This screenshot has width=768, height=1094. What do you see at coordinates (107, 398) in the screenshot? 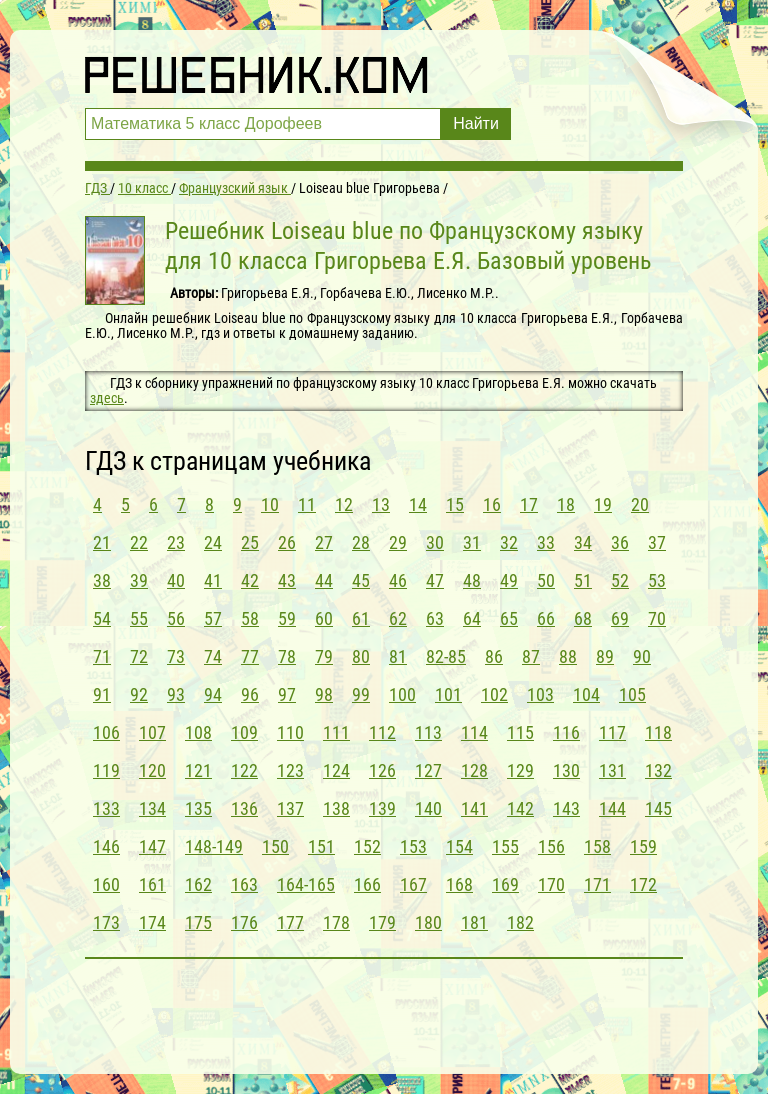
I see `здесь` at bounding box center [107, 398].